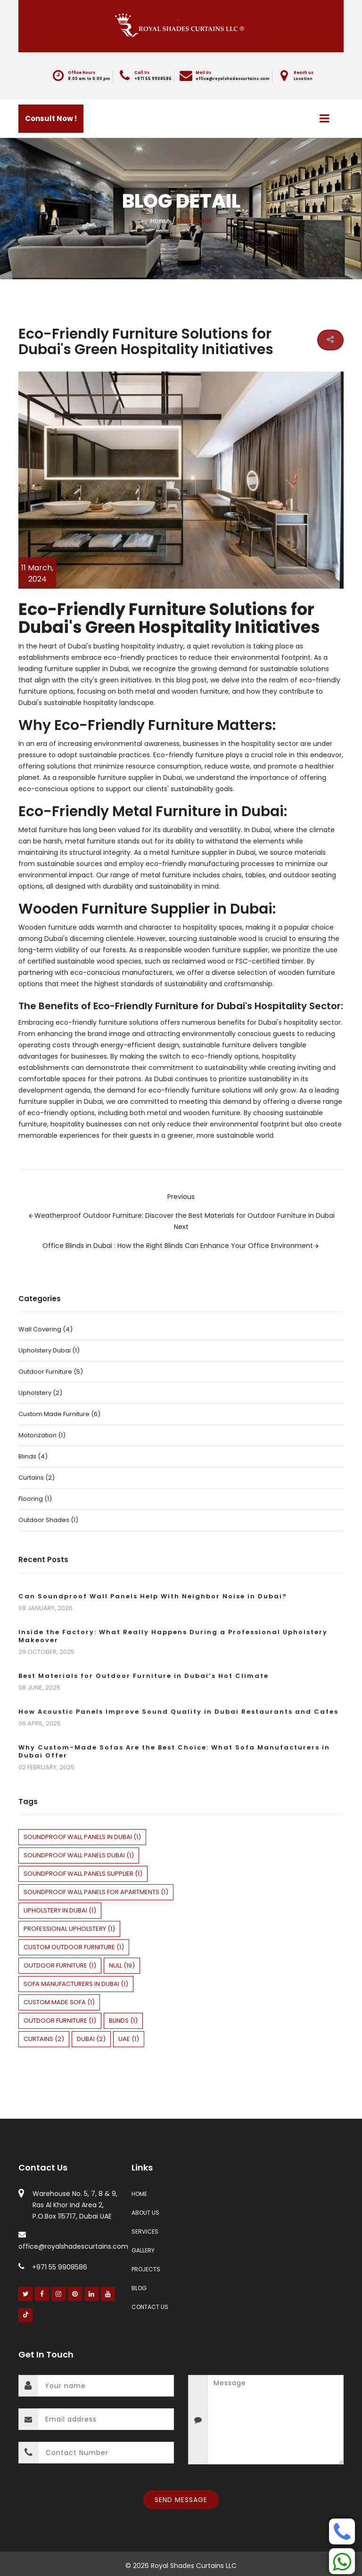  What do you see at coordinates (128, 2038) in the screenshot?
I see `uae (1)` at bounding box center [128, 2038].